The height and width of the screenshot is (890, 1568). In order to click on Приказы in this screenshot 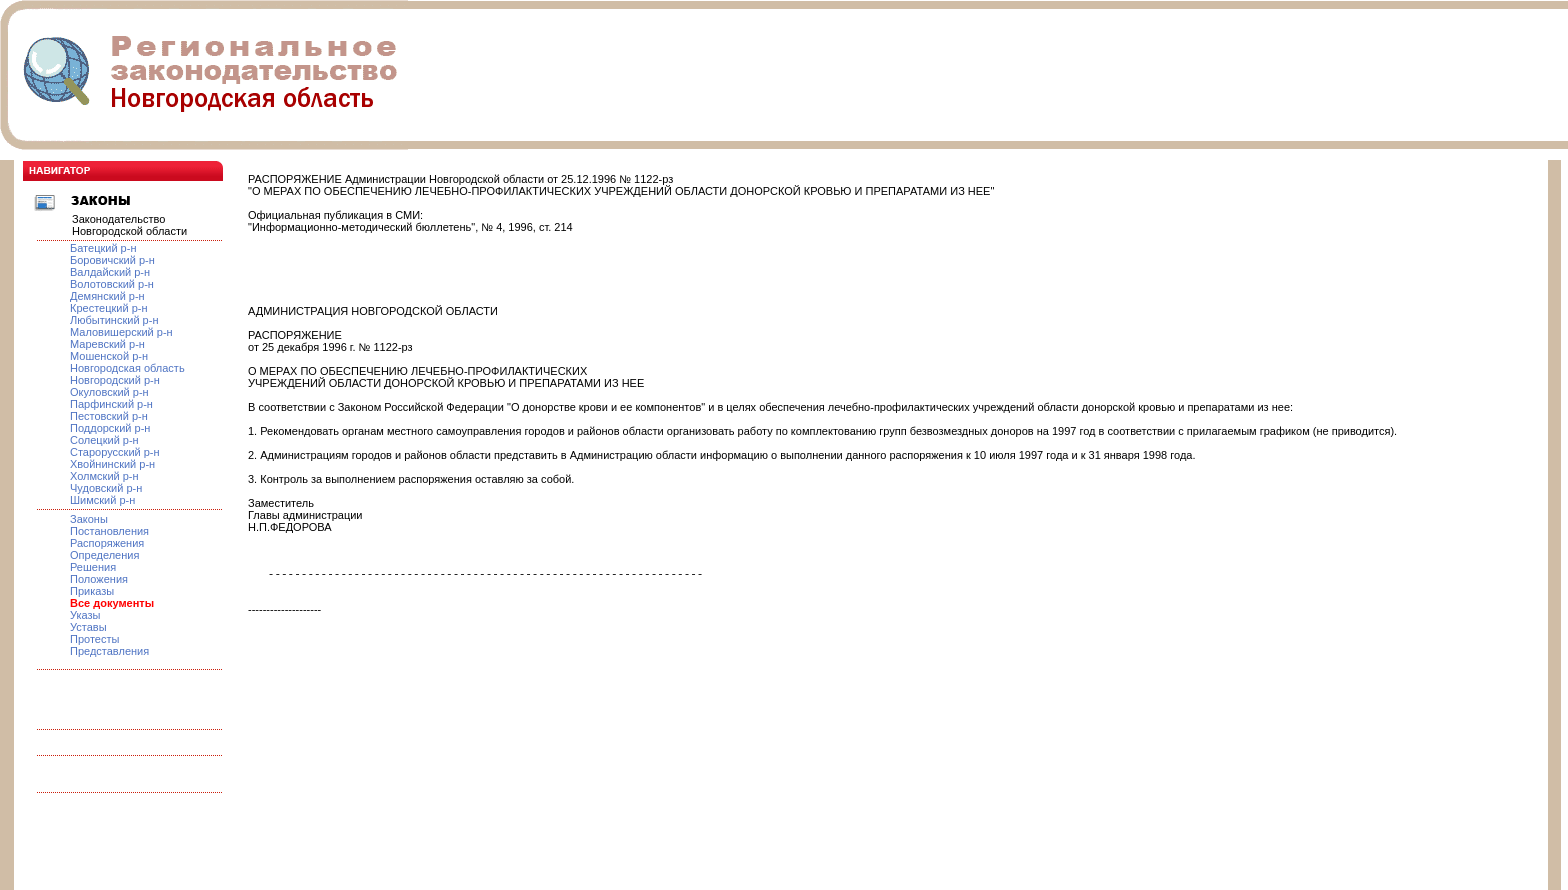, I will do `click(92, 591)`.